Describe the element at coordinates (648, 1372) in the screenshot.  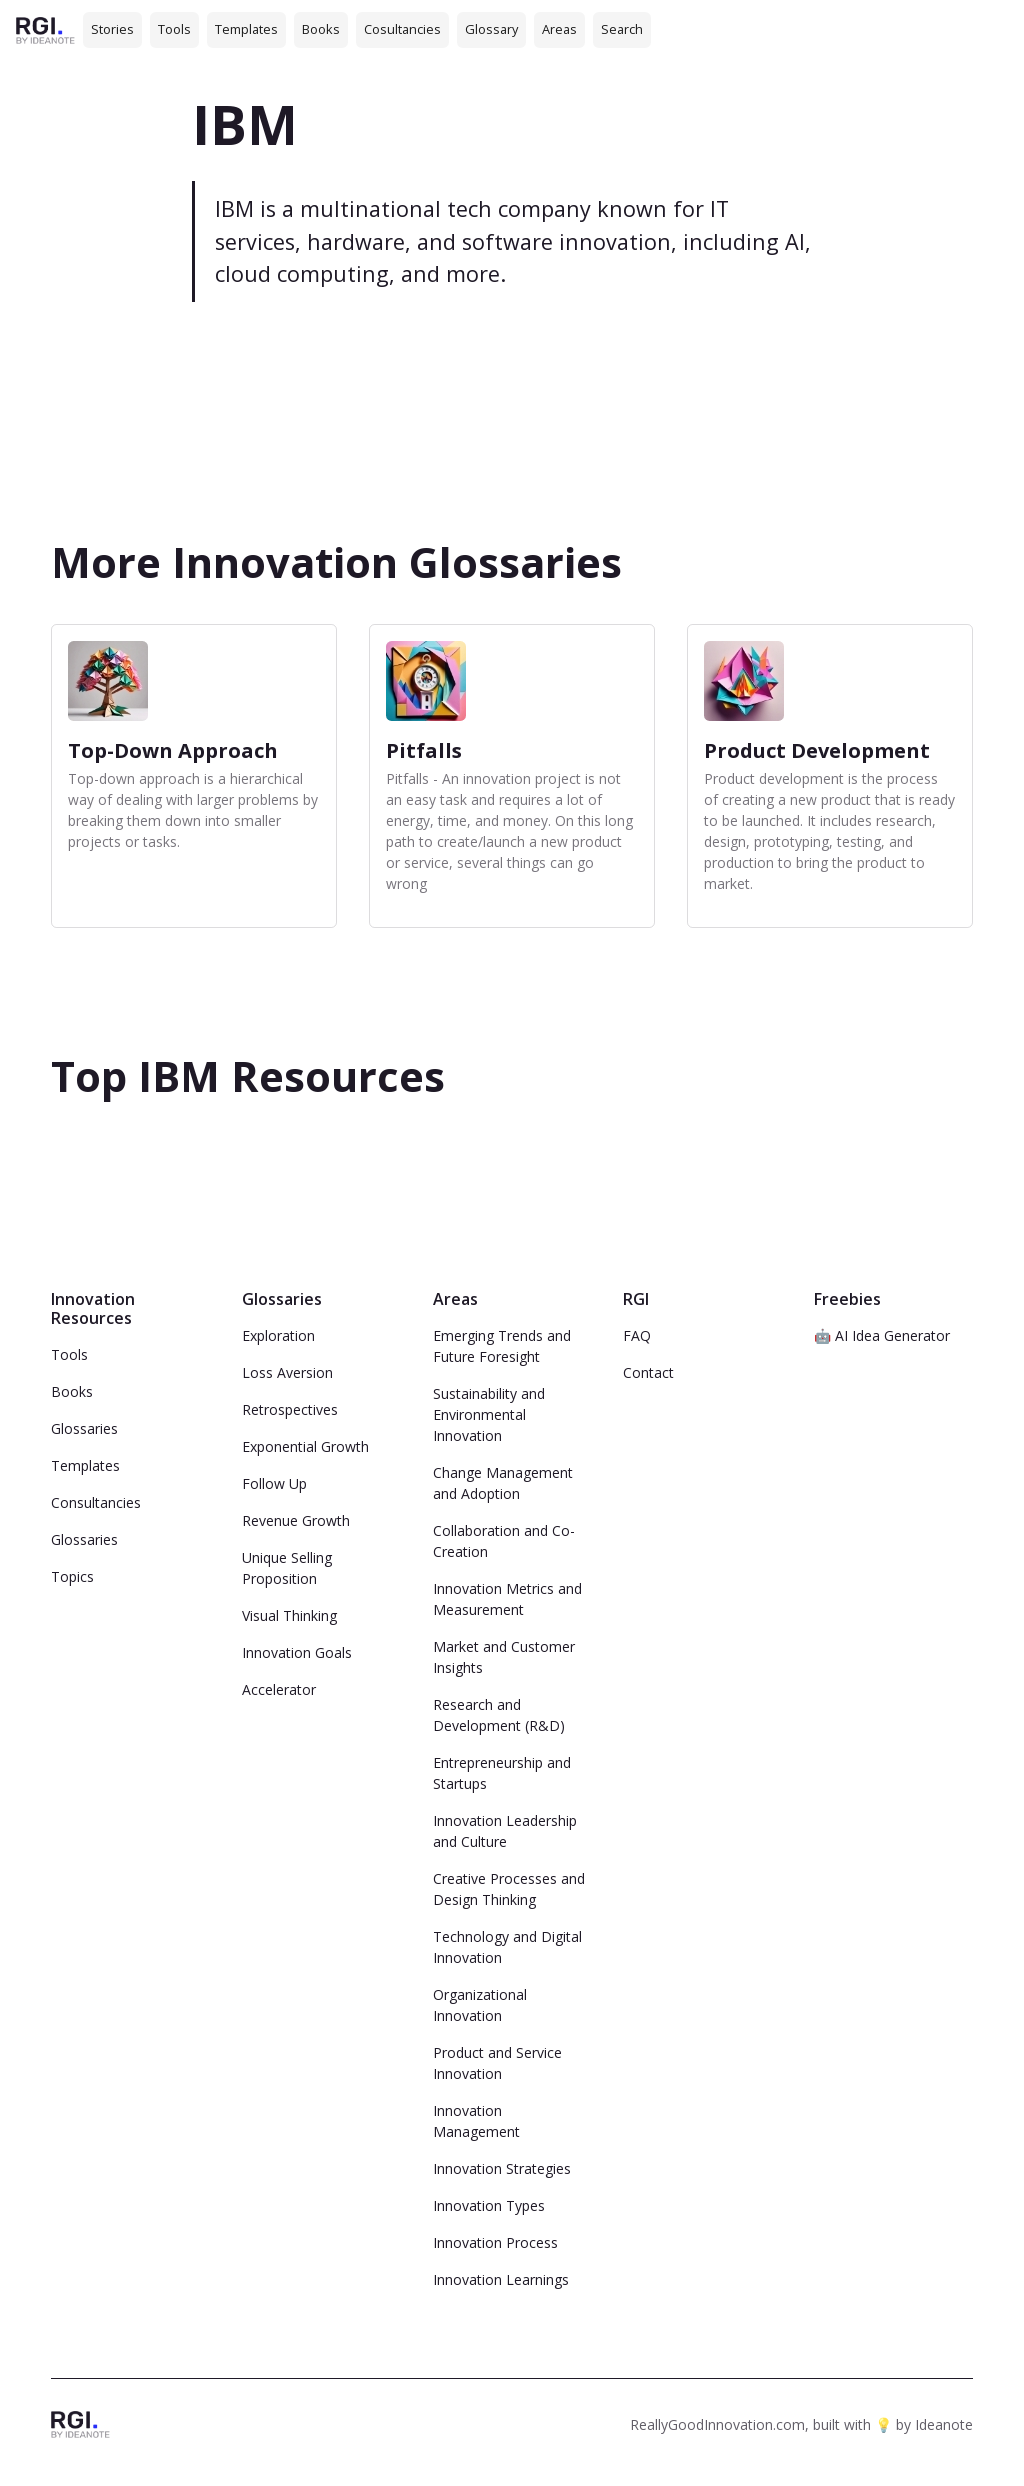
I see `Contact` at that location.